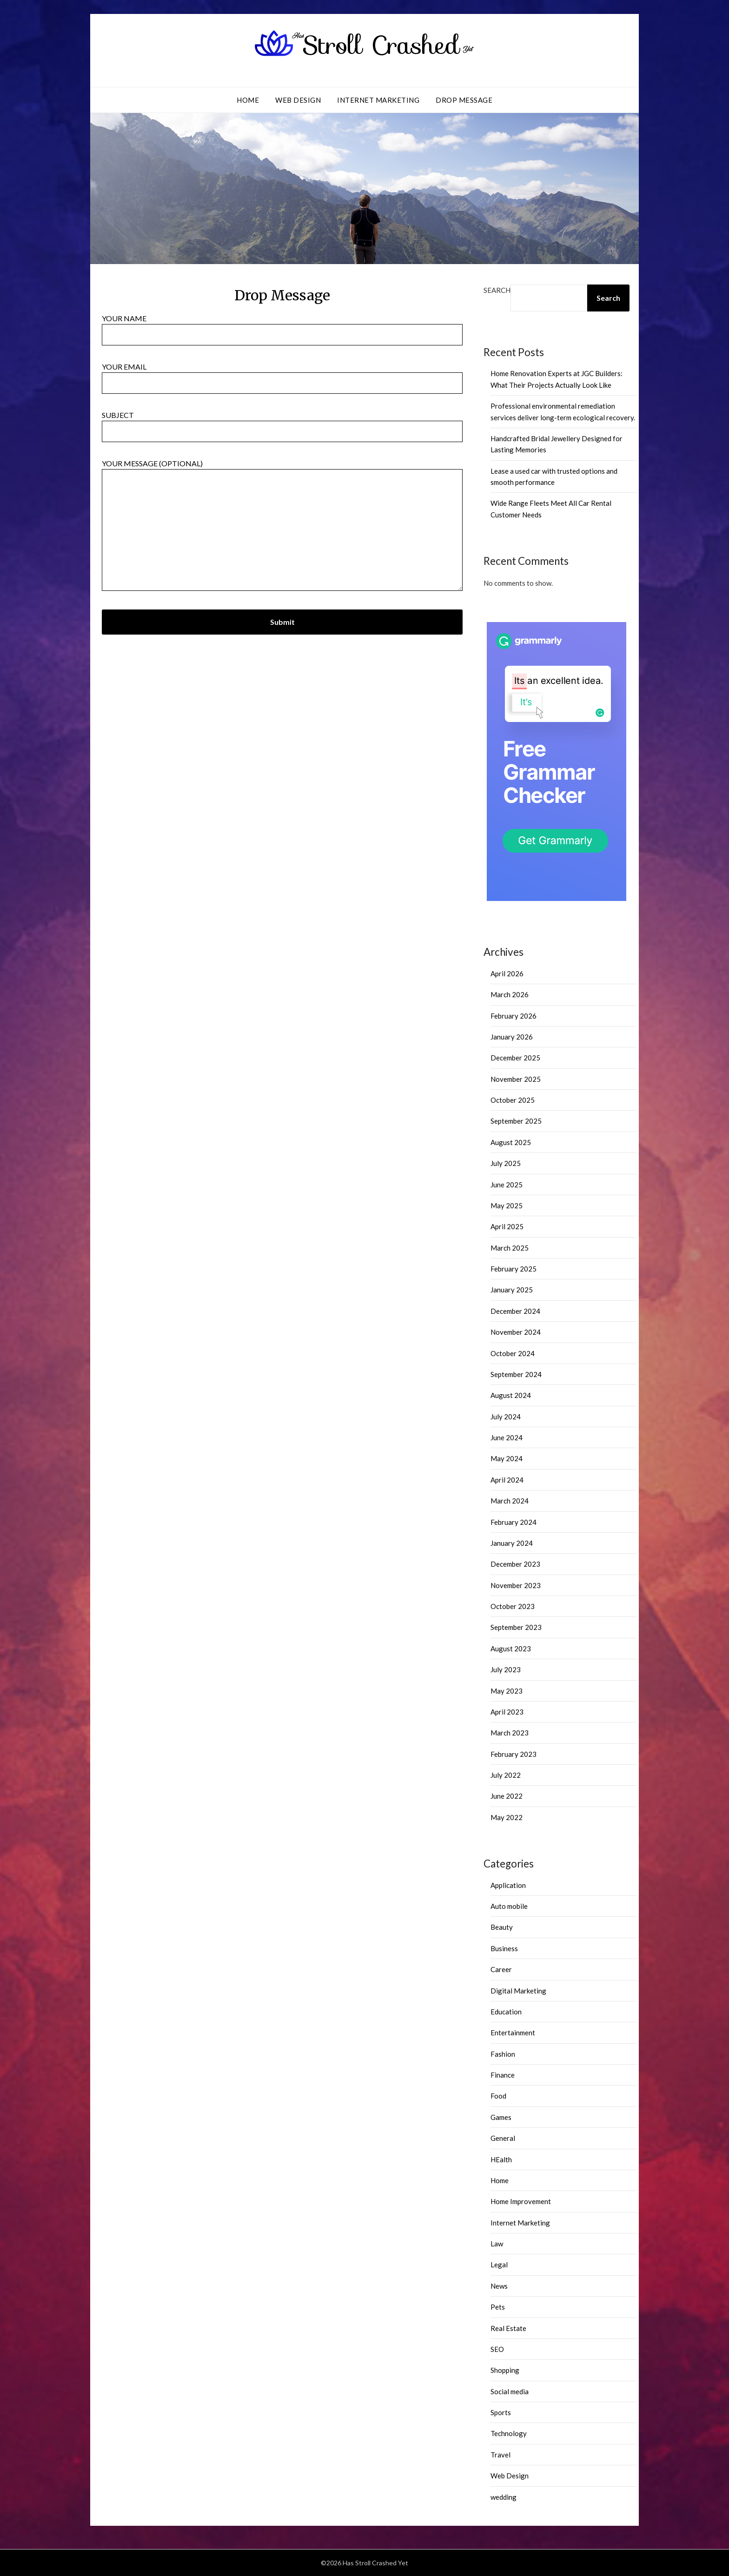  I want to click on Games, so click(500, 2117).